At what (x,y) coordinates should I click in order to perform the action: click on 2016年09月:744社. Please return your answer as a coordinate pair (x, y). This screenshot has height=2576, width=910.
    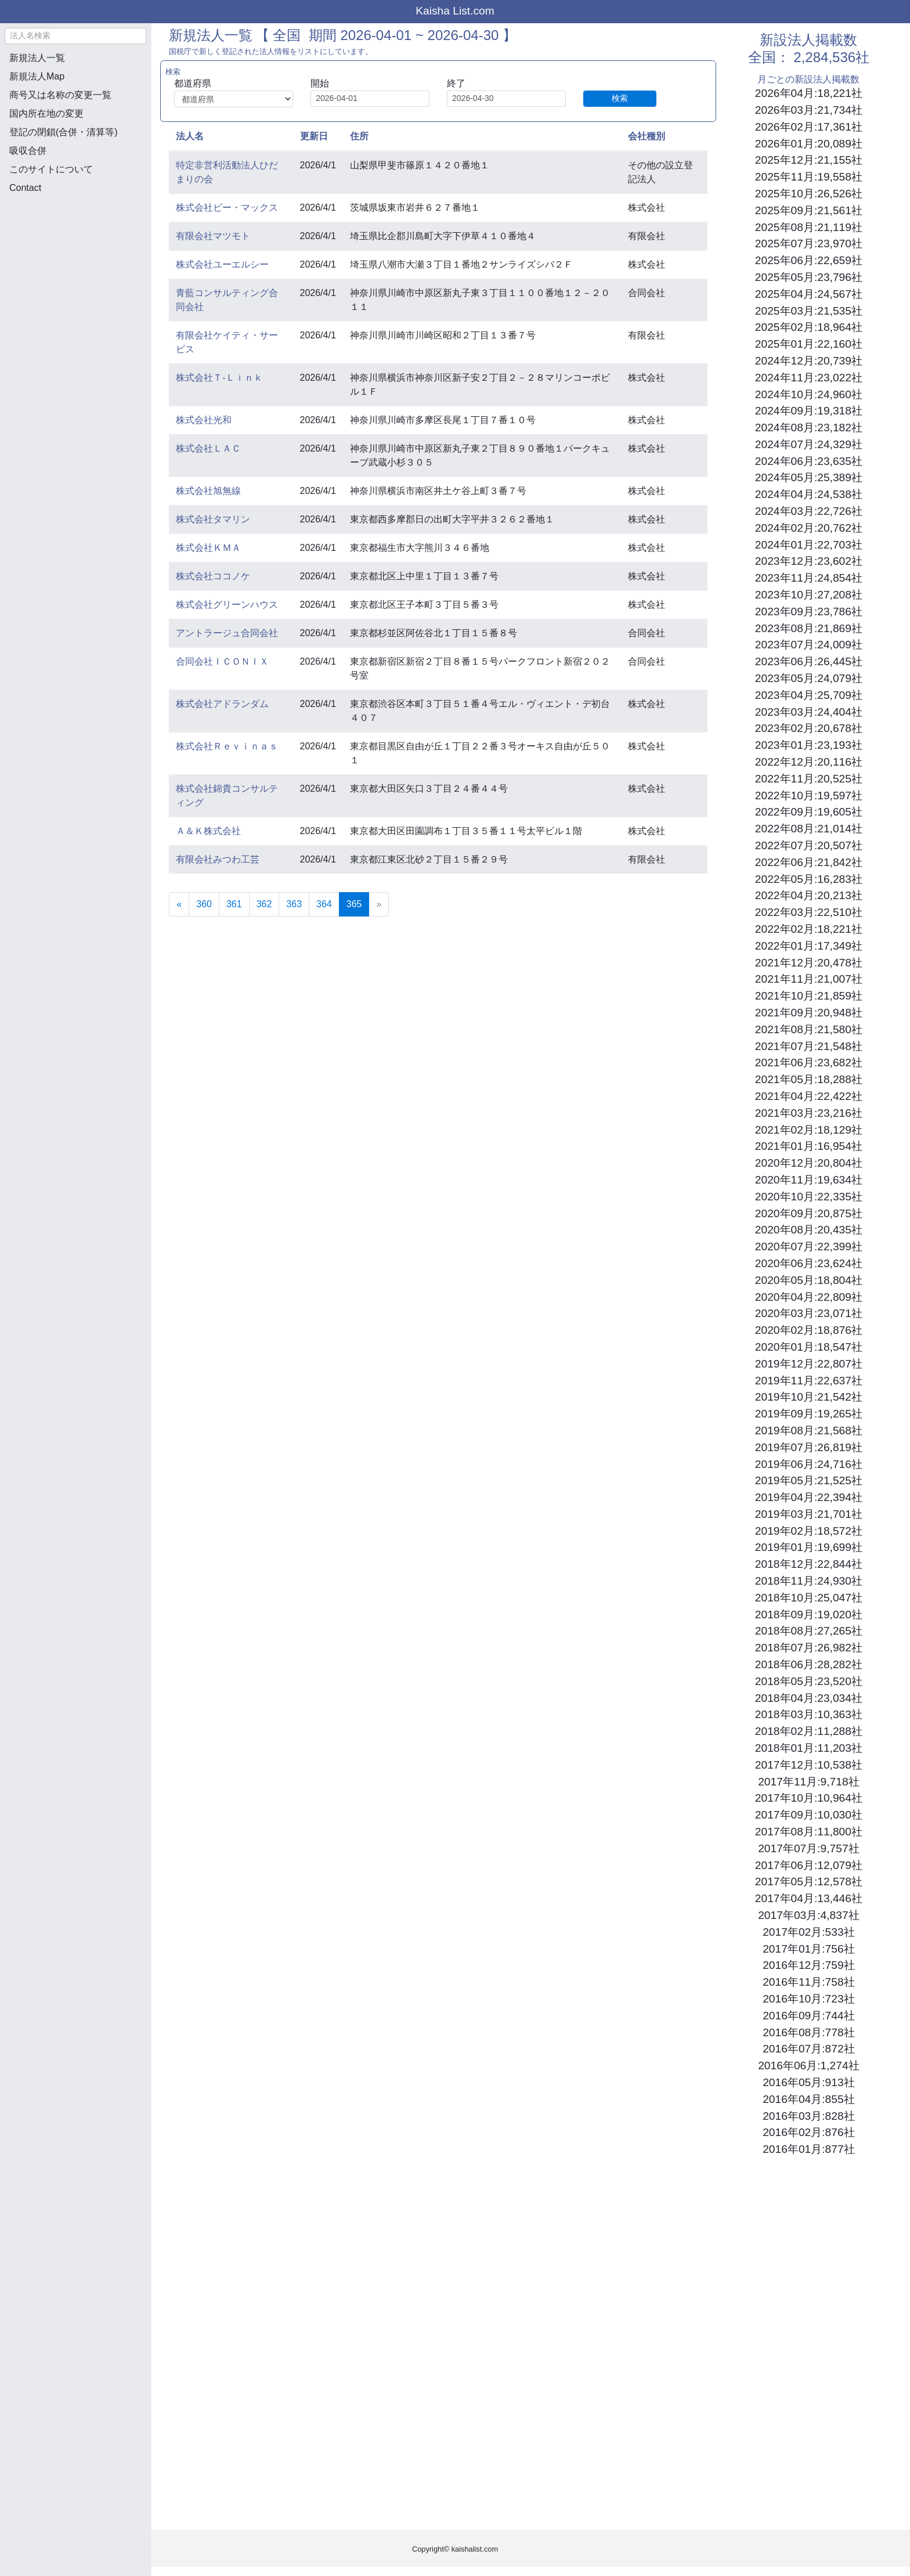
    Looking at the image, I should click on (808, 2015).